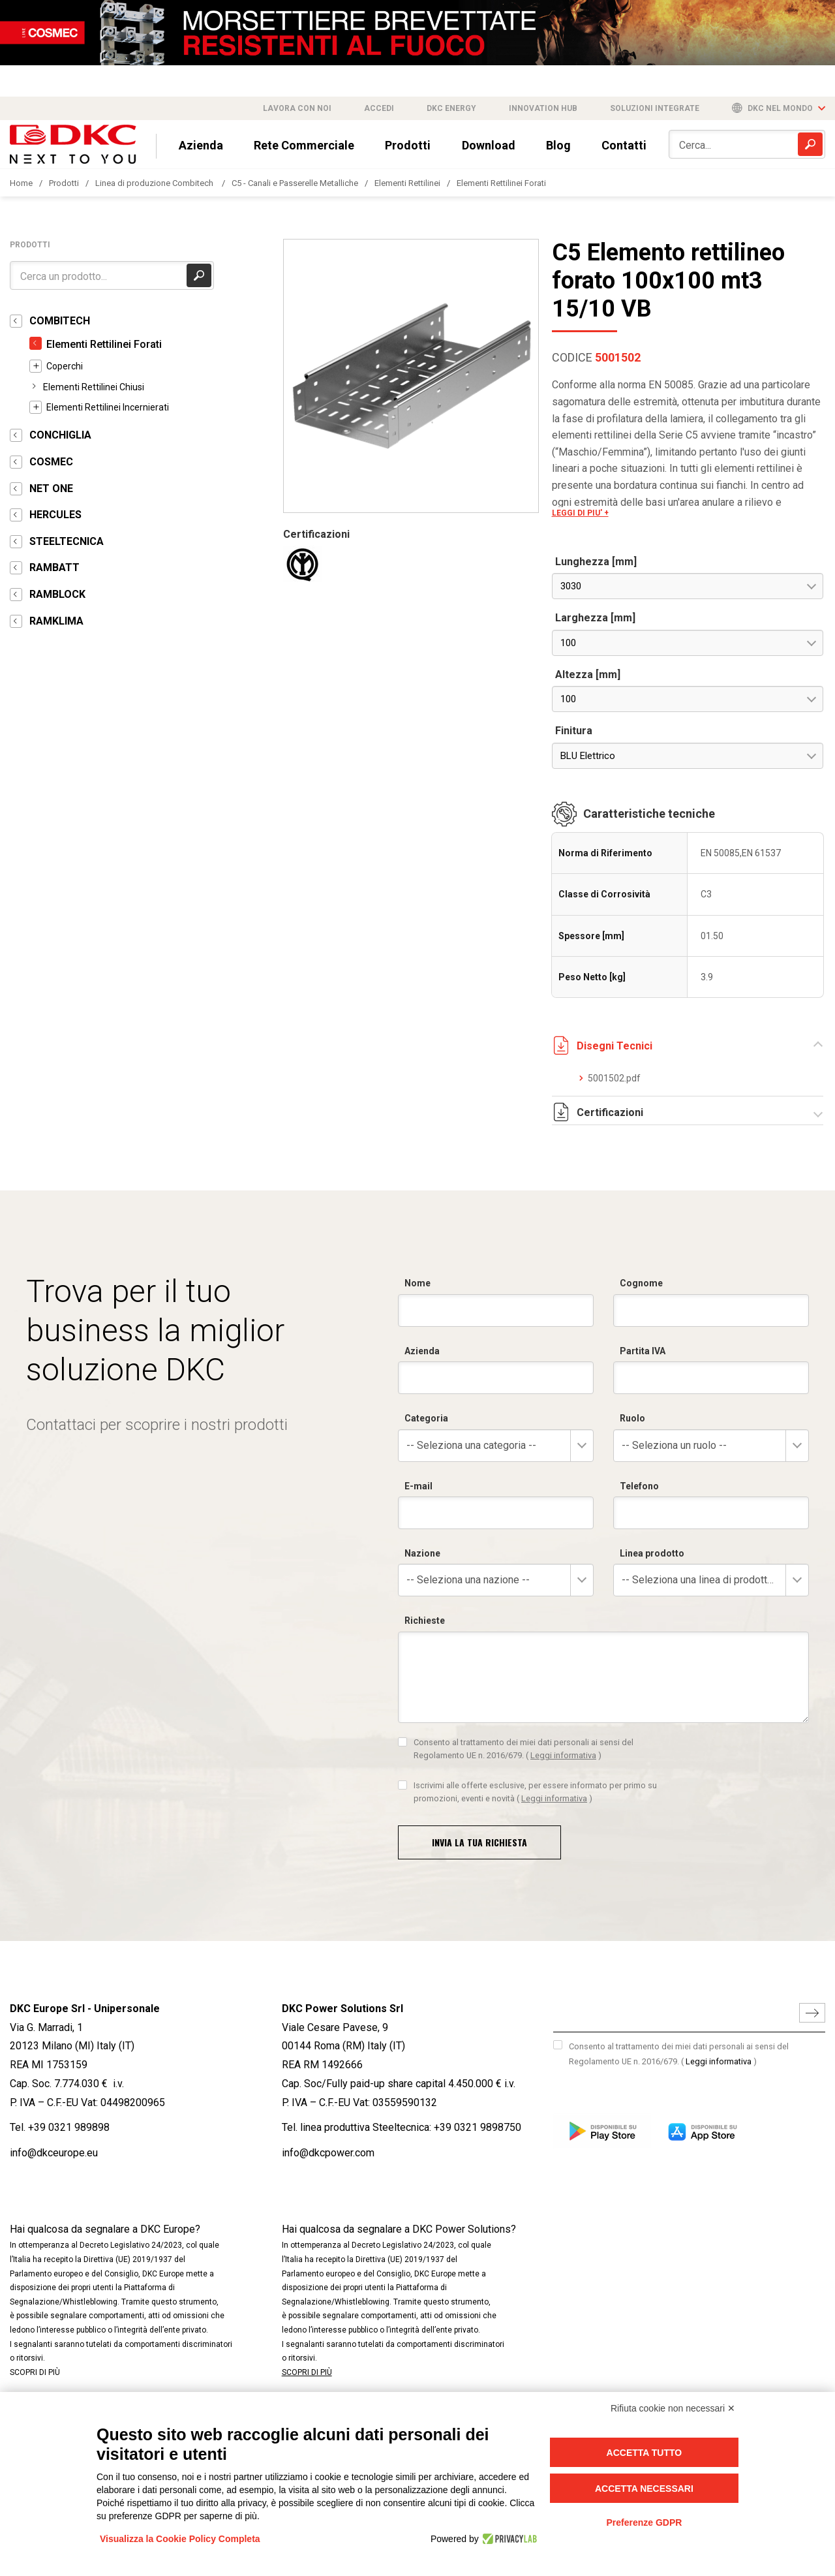 The image size is (835, 2576). Describe the element at coordinates (451, 108) in the screenshot. I see `DKC Energy` at that location.